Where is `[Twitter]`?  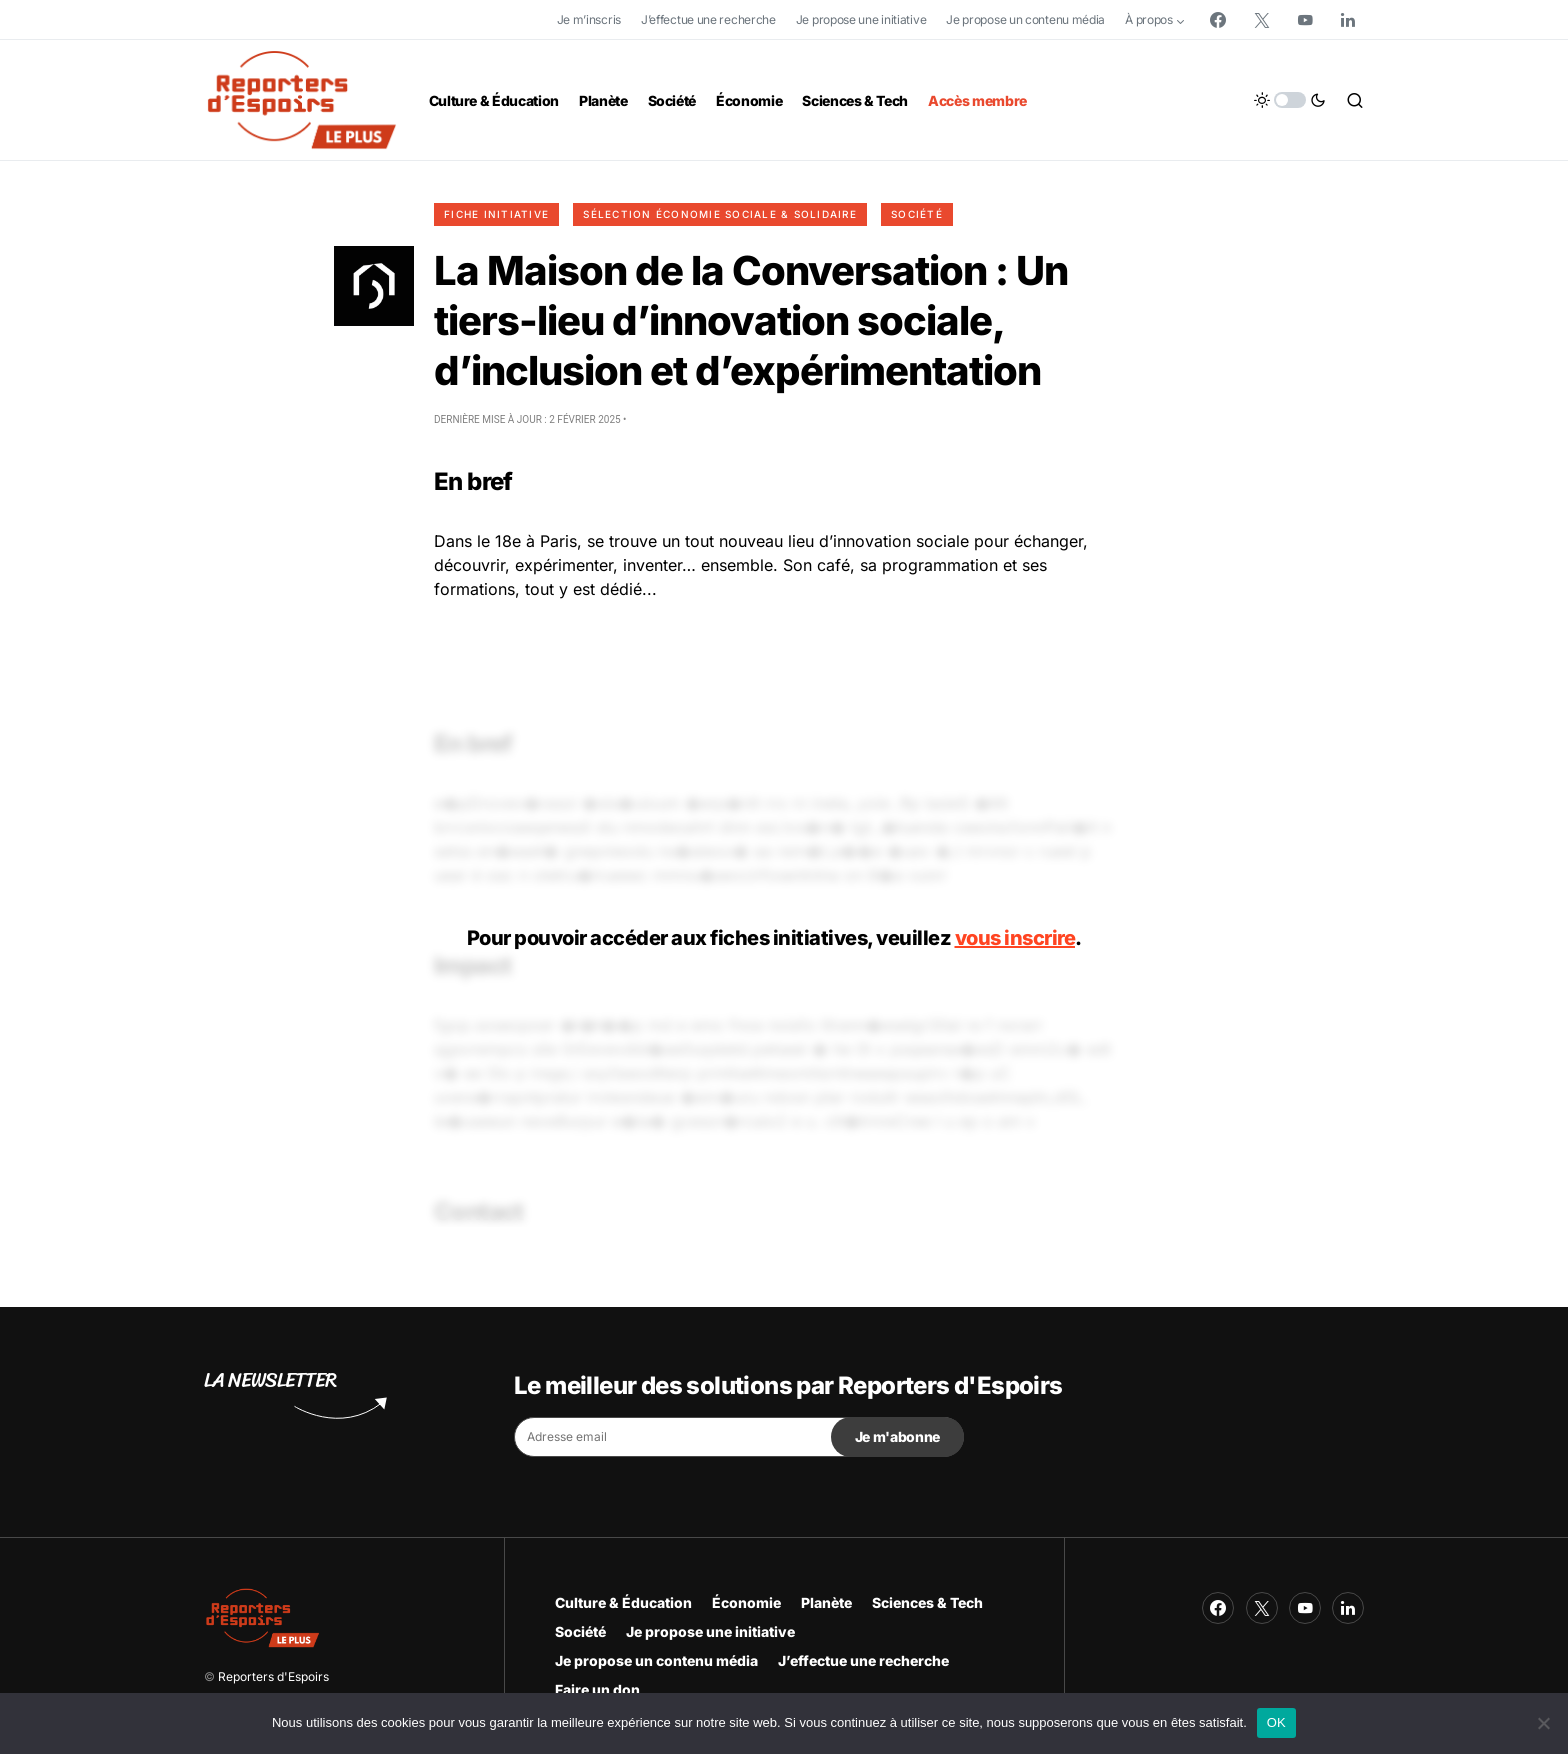 [Twitter] is located at coordinates (1262, 20).